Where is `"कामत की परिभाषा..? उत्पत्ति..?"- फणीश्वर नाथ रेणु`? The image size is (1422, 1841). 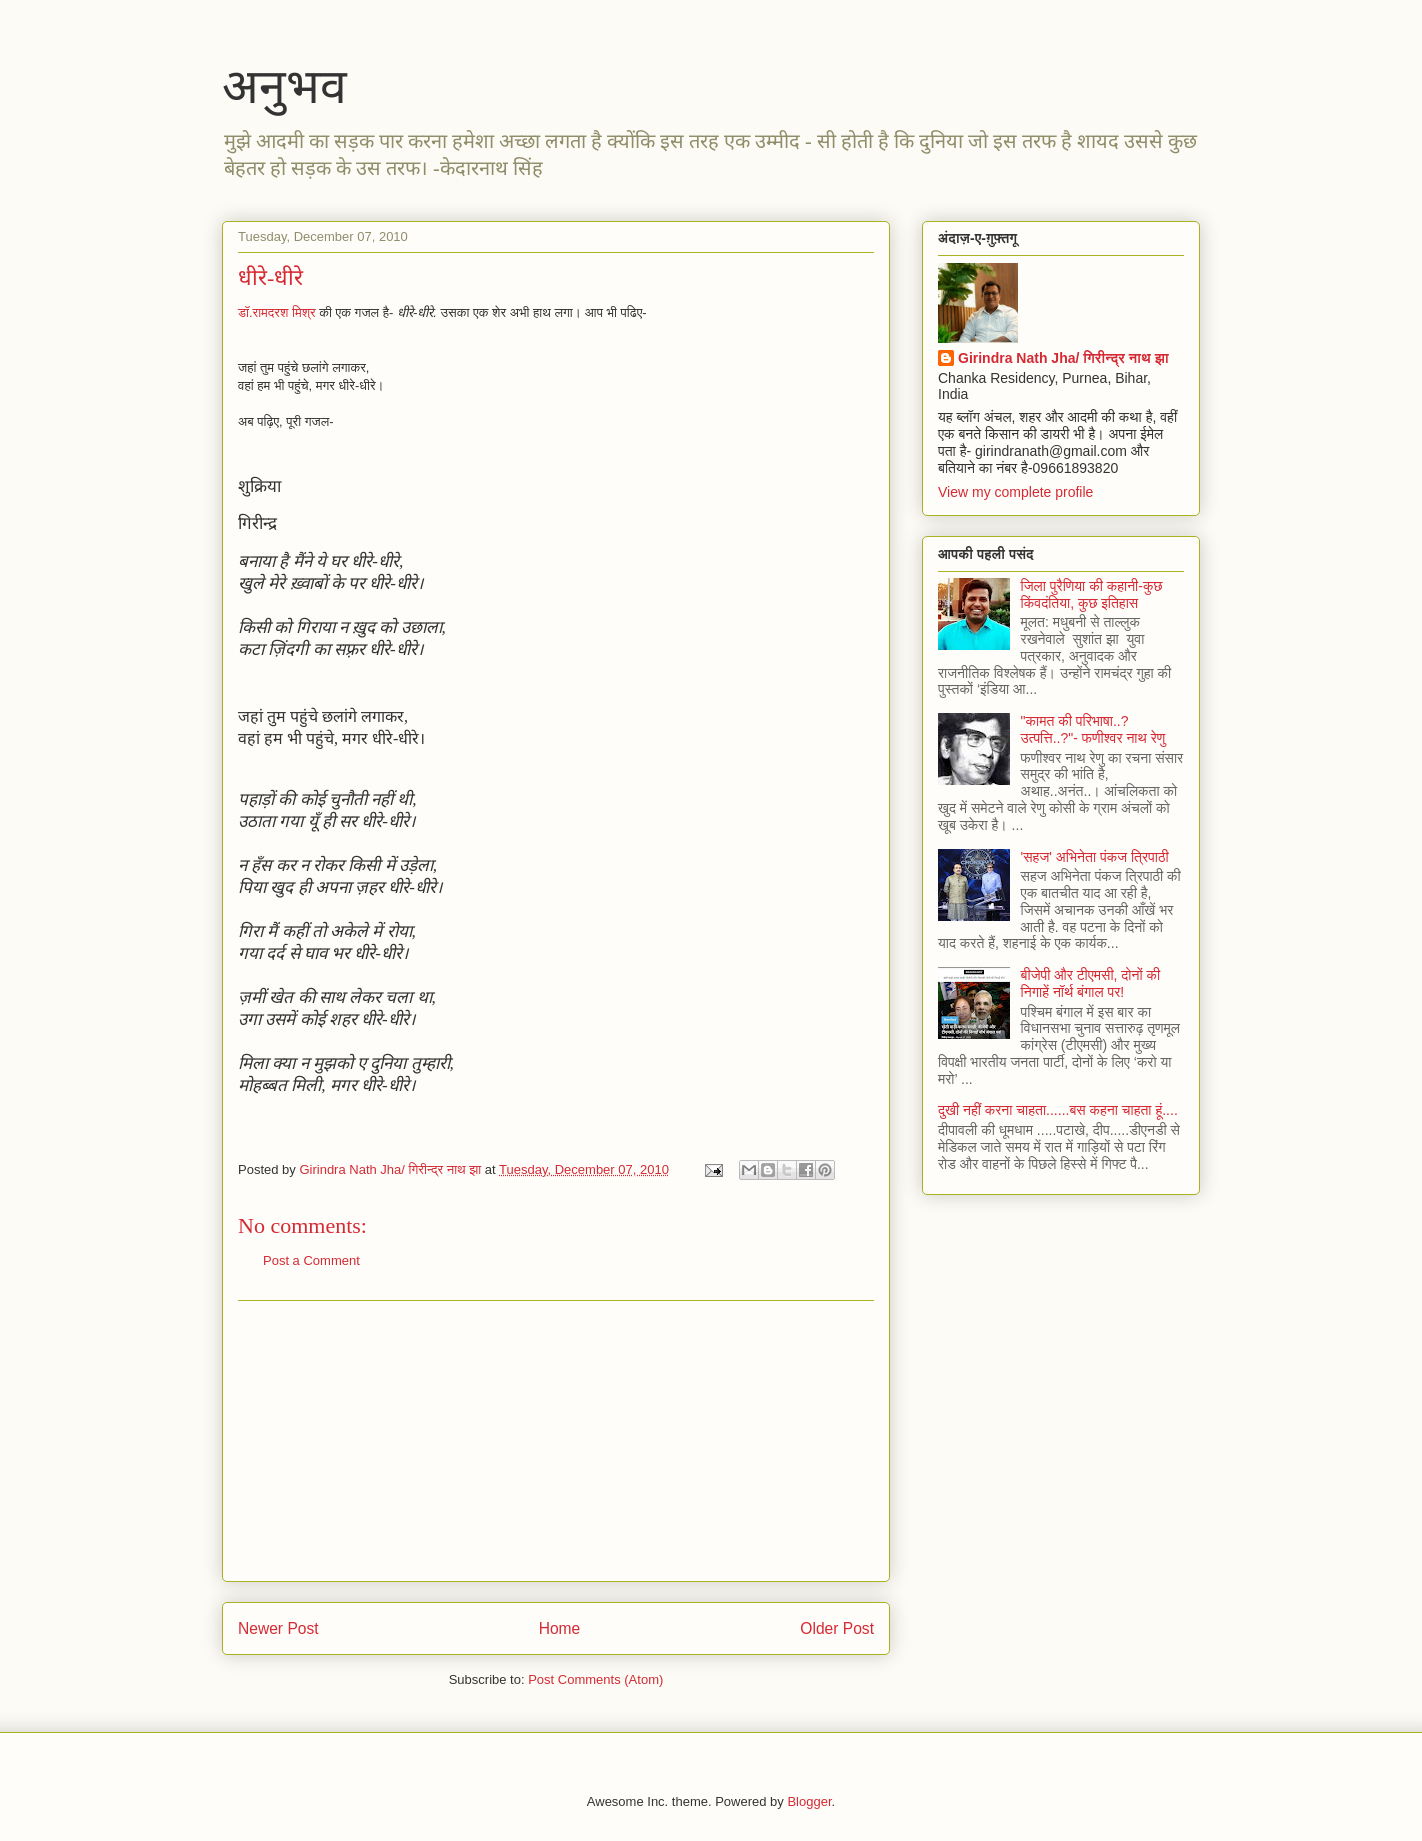
"कामत की परिभाषा..? उत्पत्ति..?"- फणीश्वर नाथ रेणु is located at coordinates (1093, 729).